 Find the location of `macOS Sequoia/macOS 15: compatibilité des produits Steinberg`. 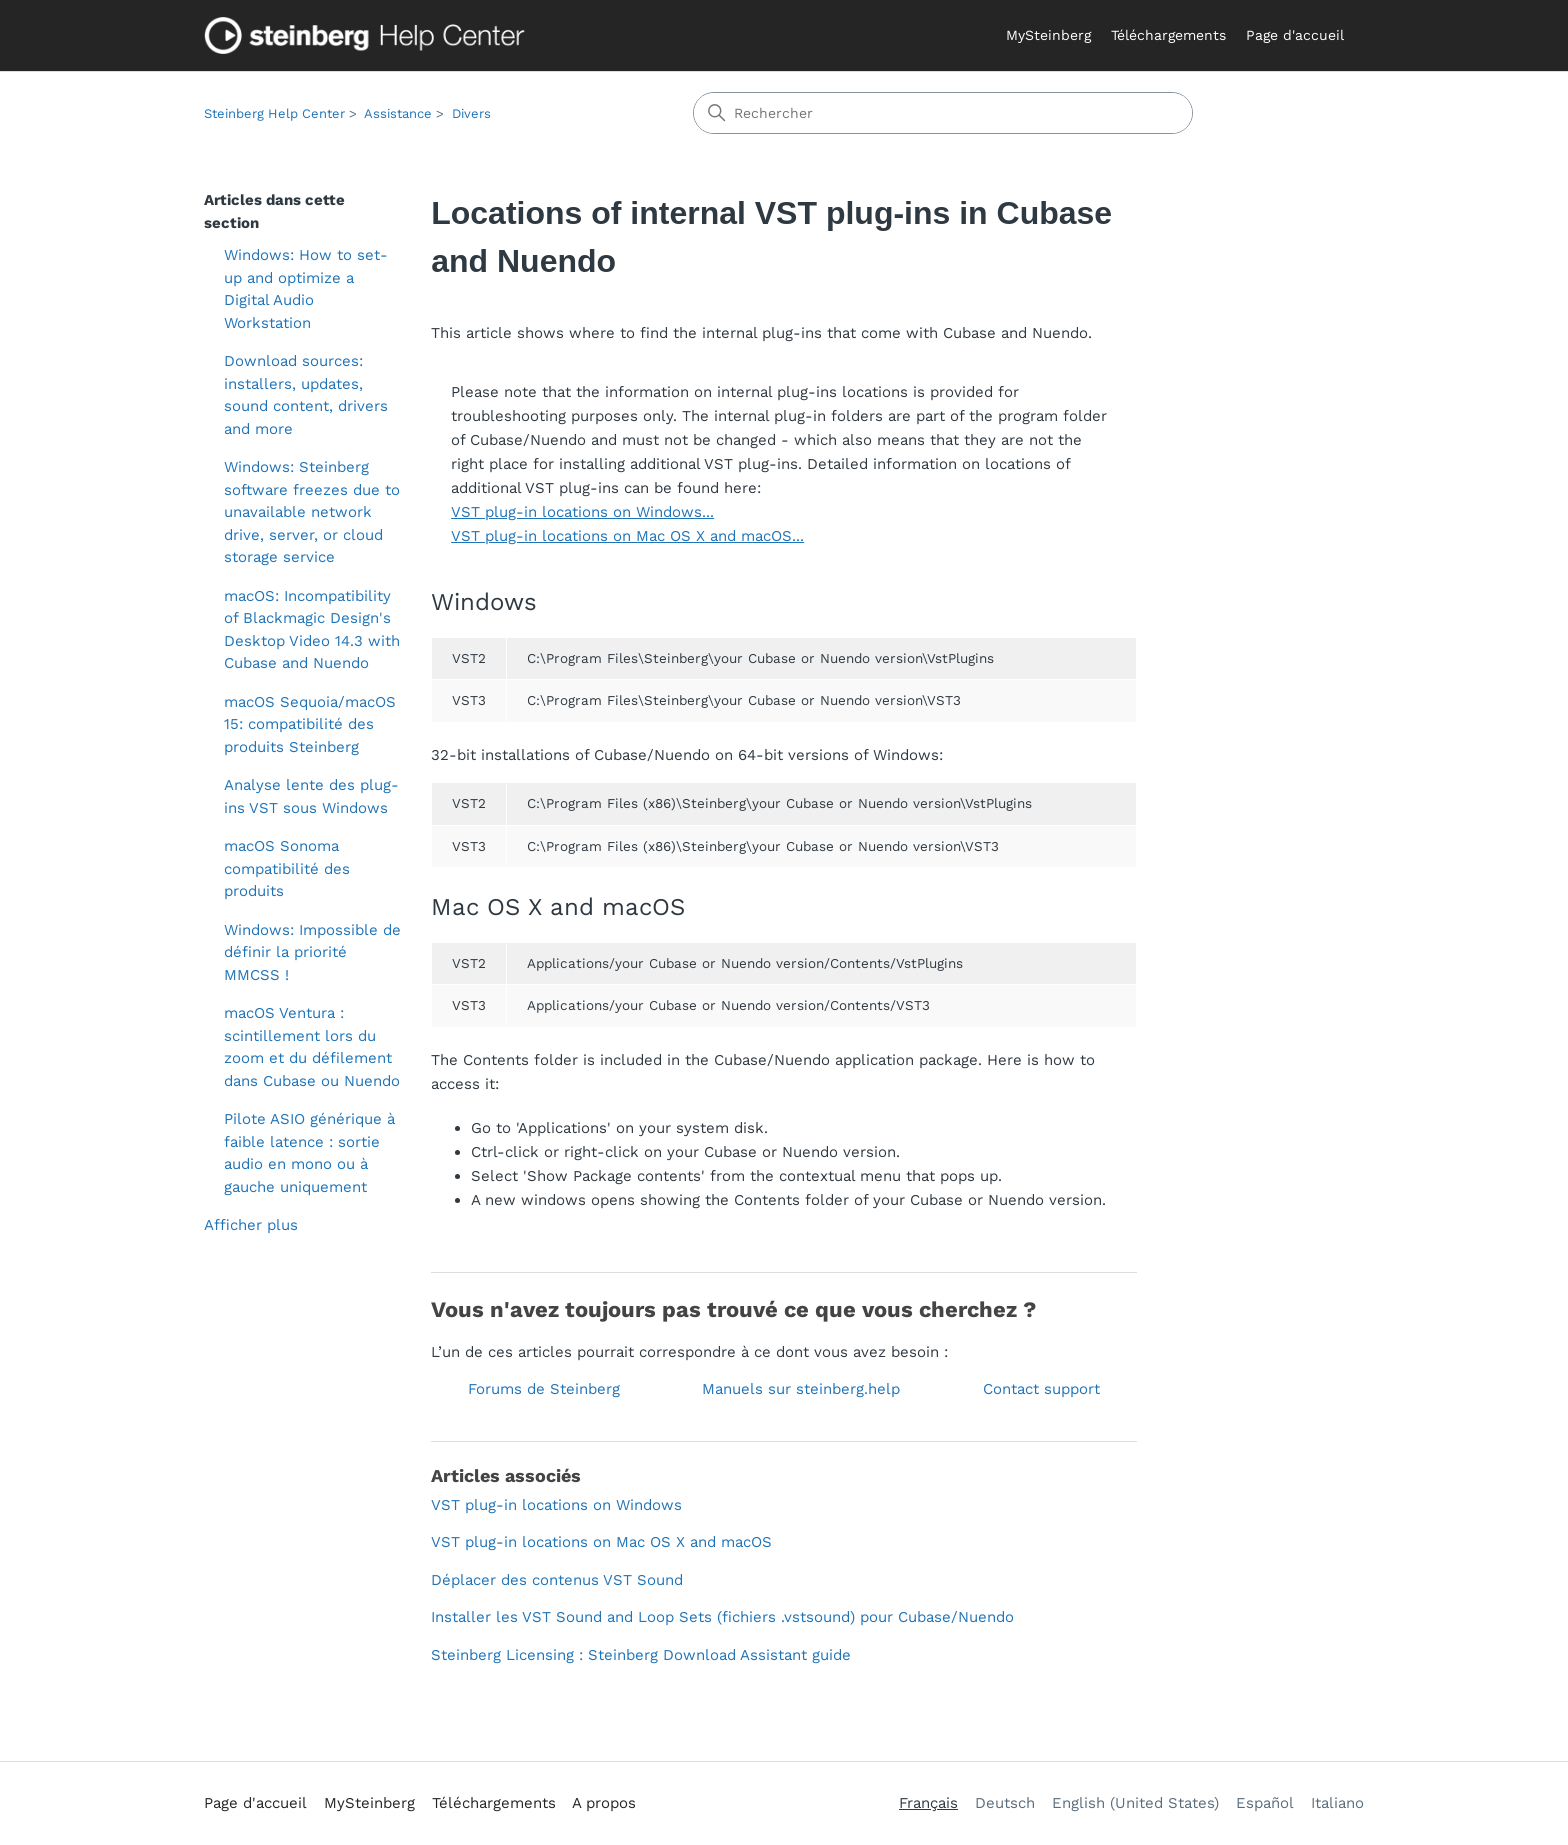

macOS Sequoia/macOS 15: compatibilité des produits Steinberg is located at coordinates (310, 724).